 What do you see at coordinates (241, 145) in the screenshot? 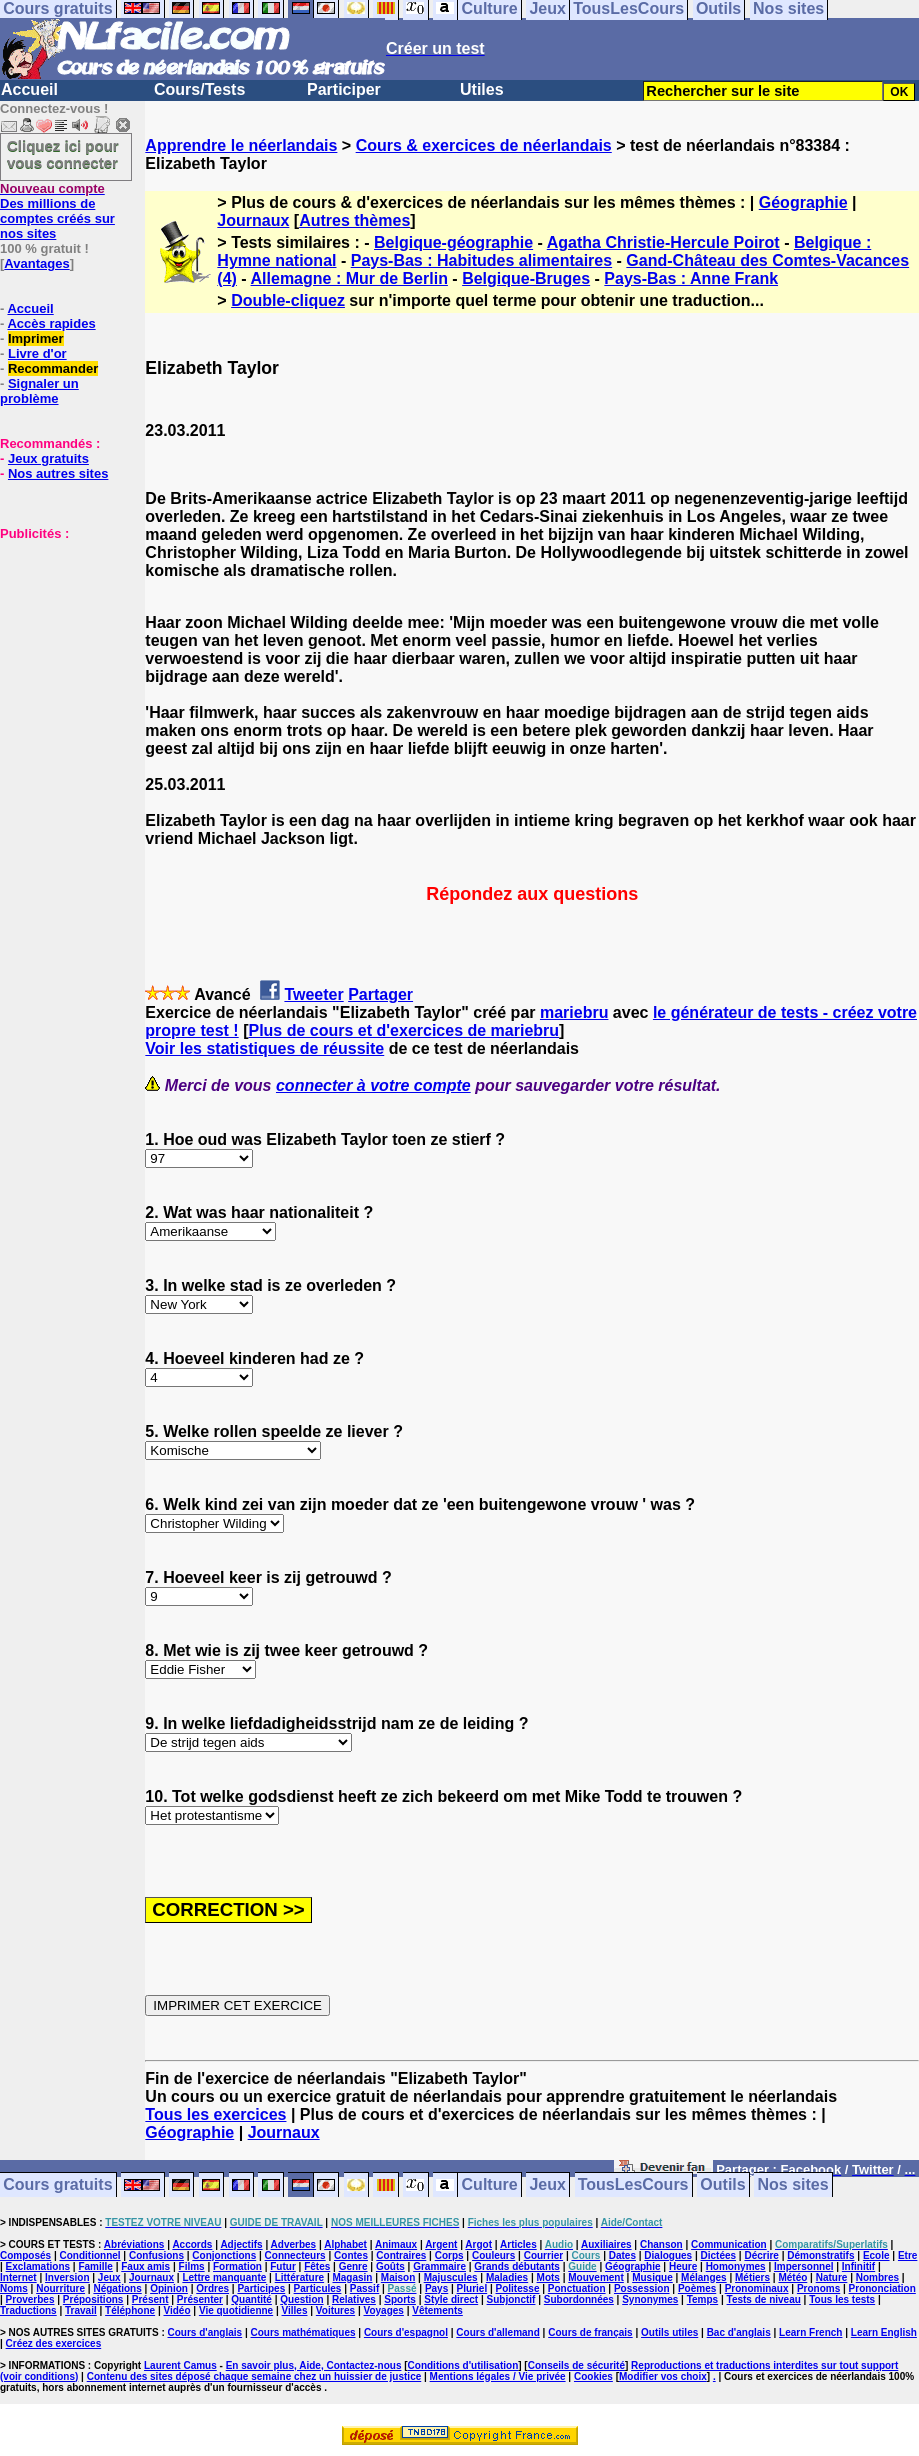
I see `Apprendre le néerlandais` at bounding box center [241, 145].